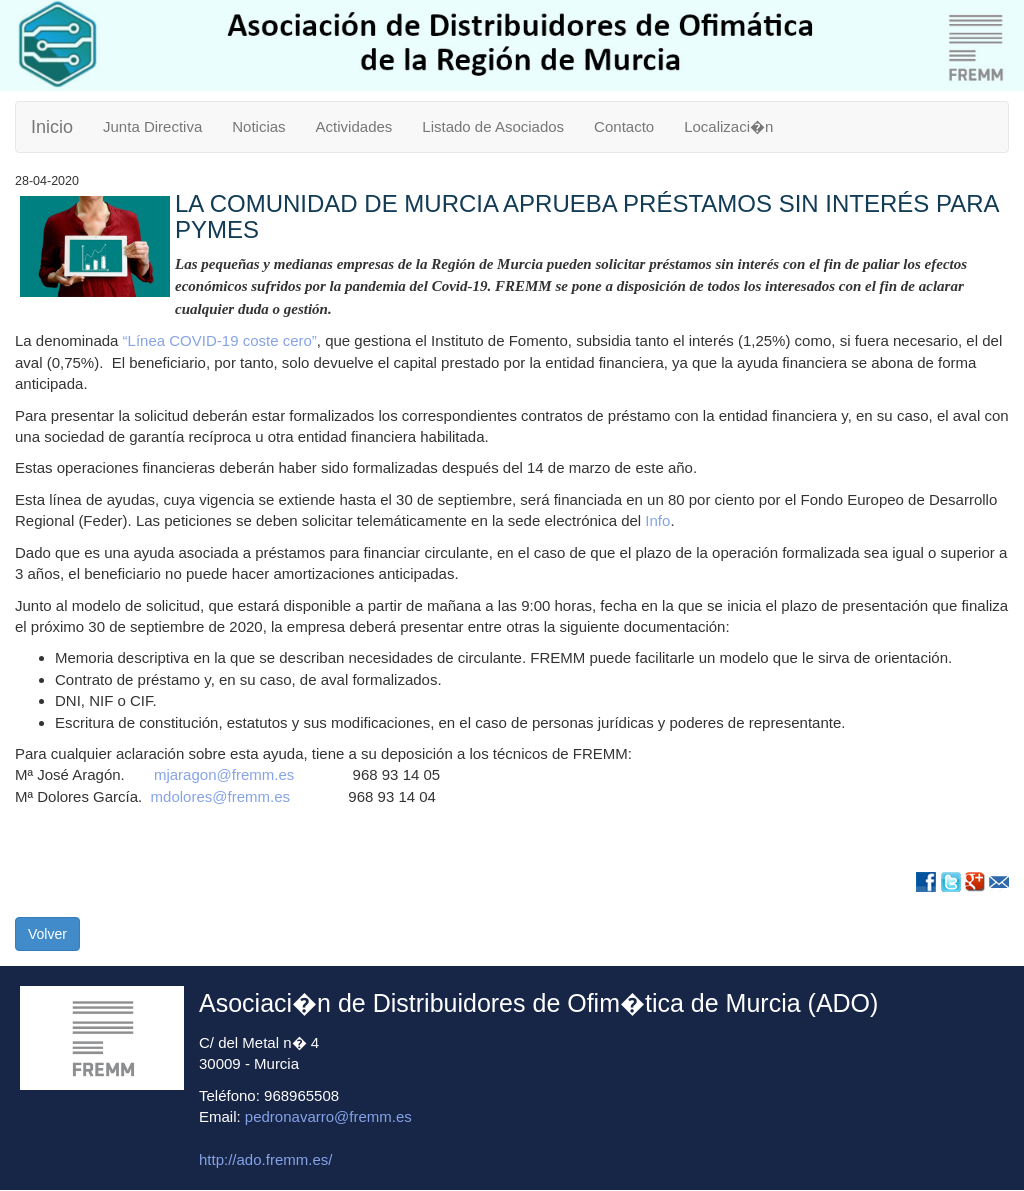 The image size is (1024, 1191). What do you see at coordinates (328, 1116) in the screenshot?
I see `pedronavarro@fremm.es` at bounding box center [328, 1116].